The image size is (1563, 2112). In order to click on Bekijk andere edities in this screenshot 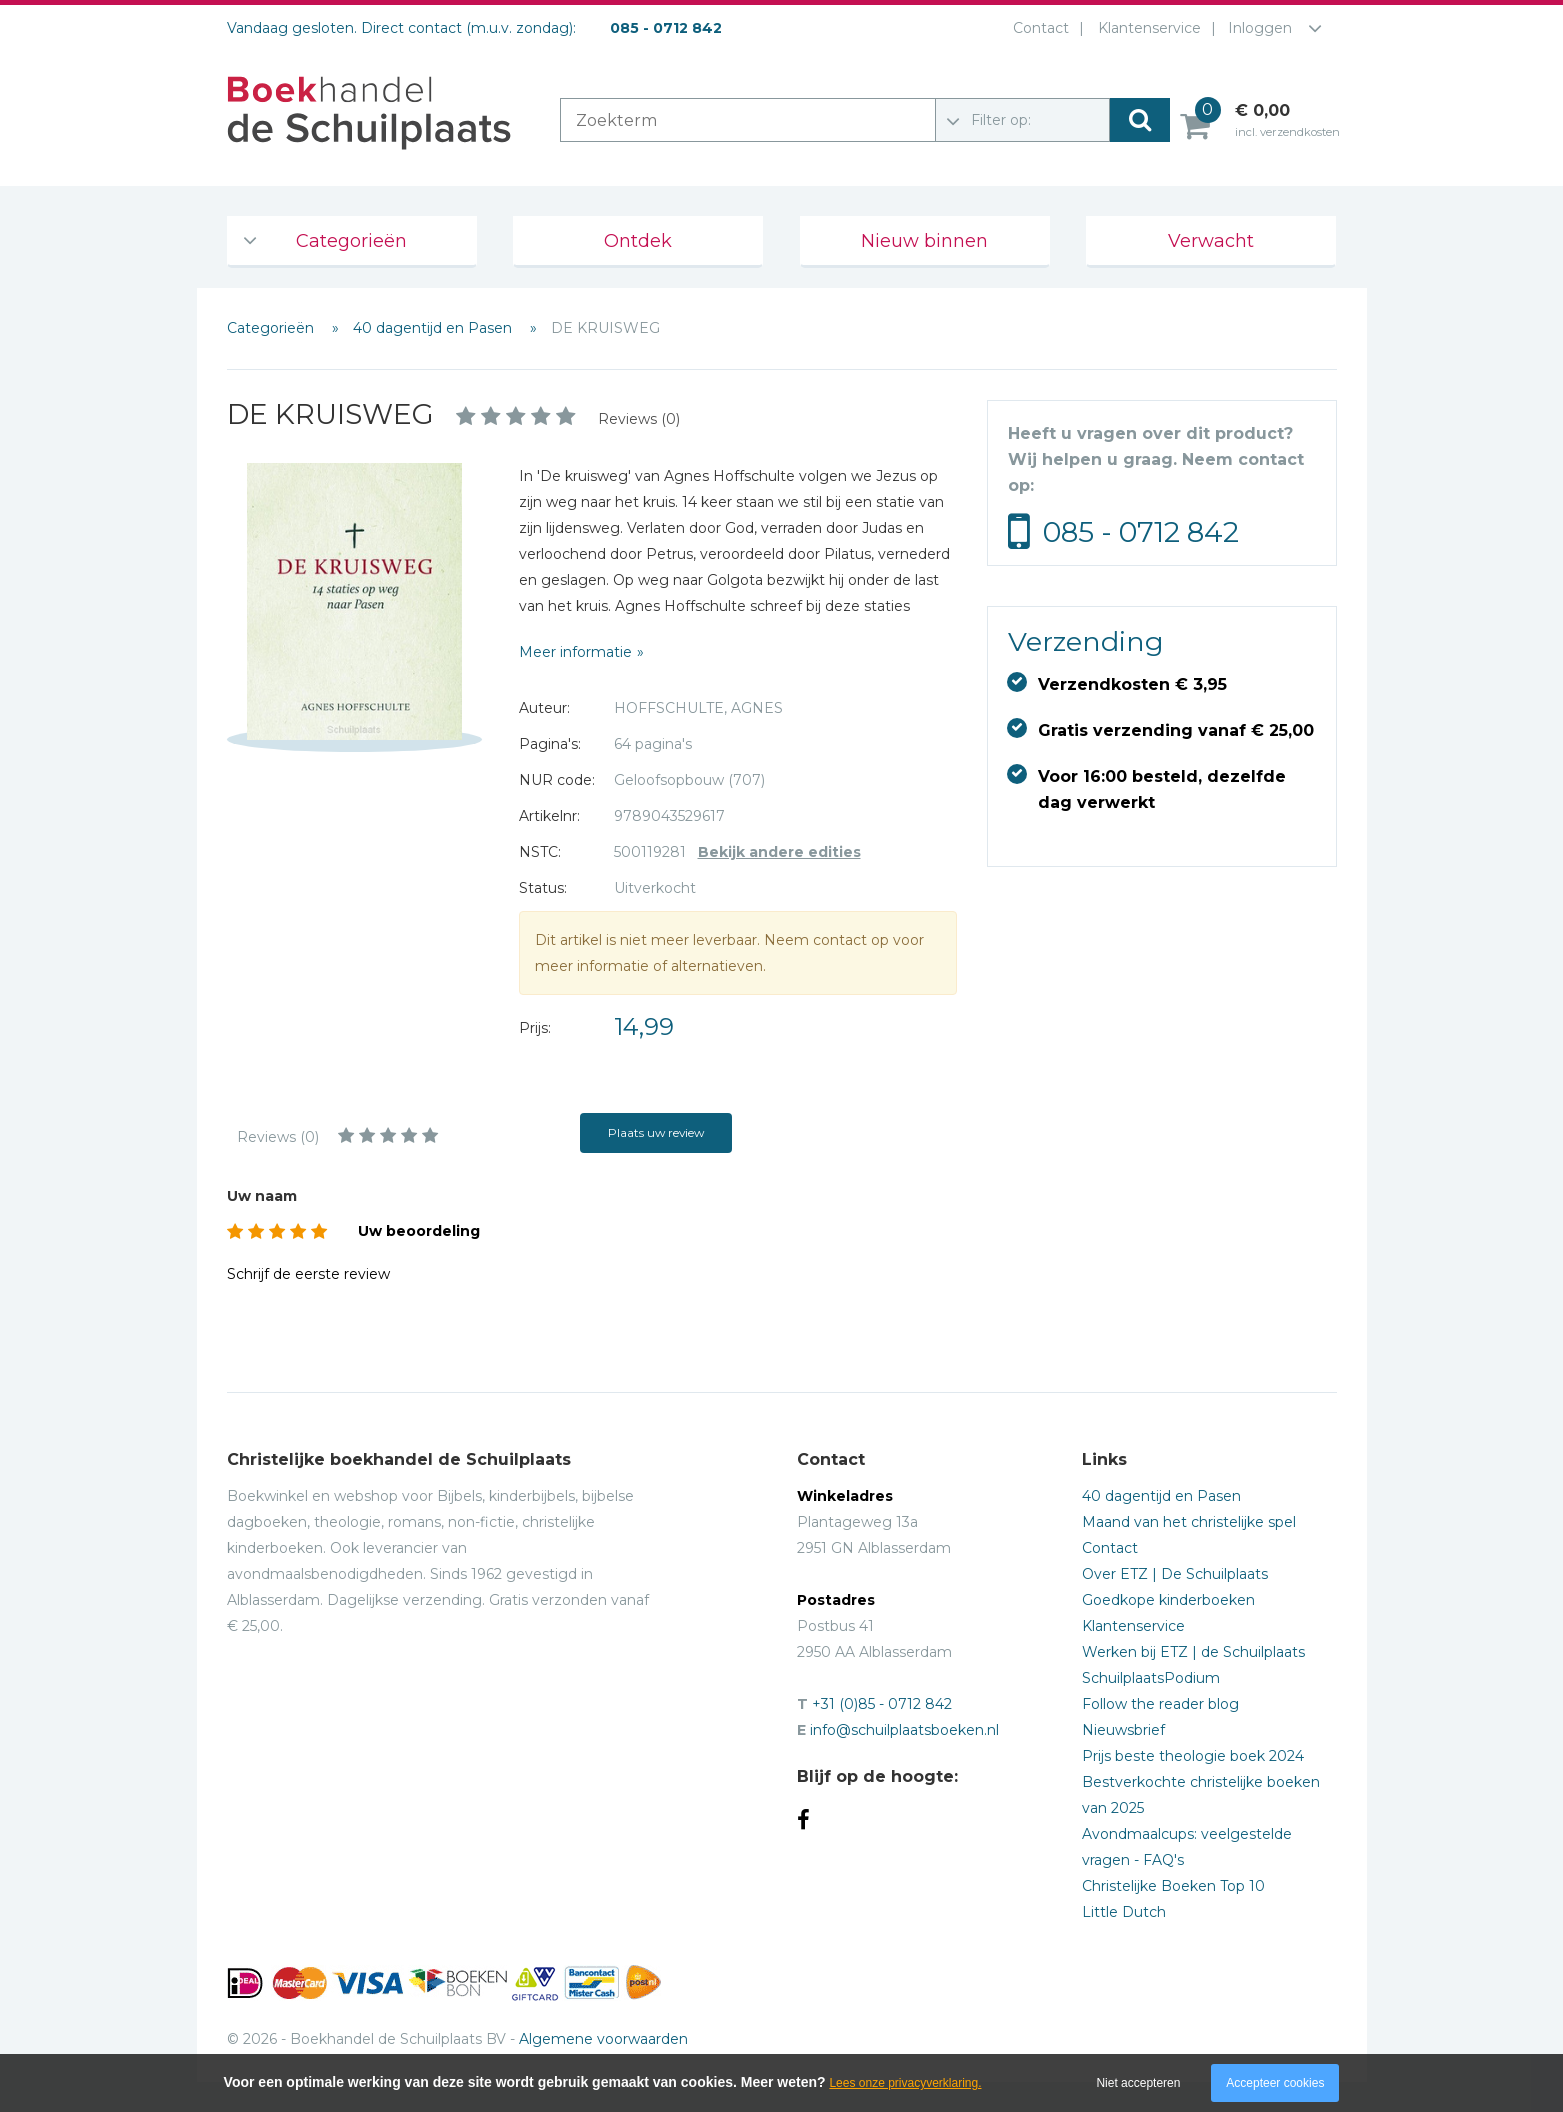, I will do `click(779, 852)`.